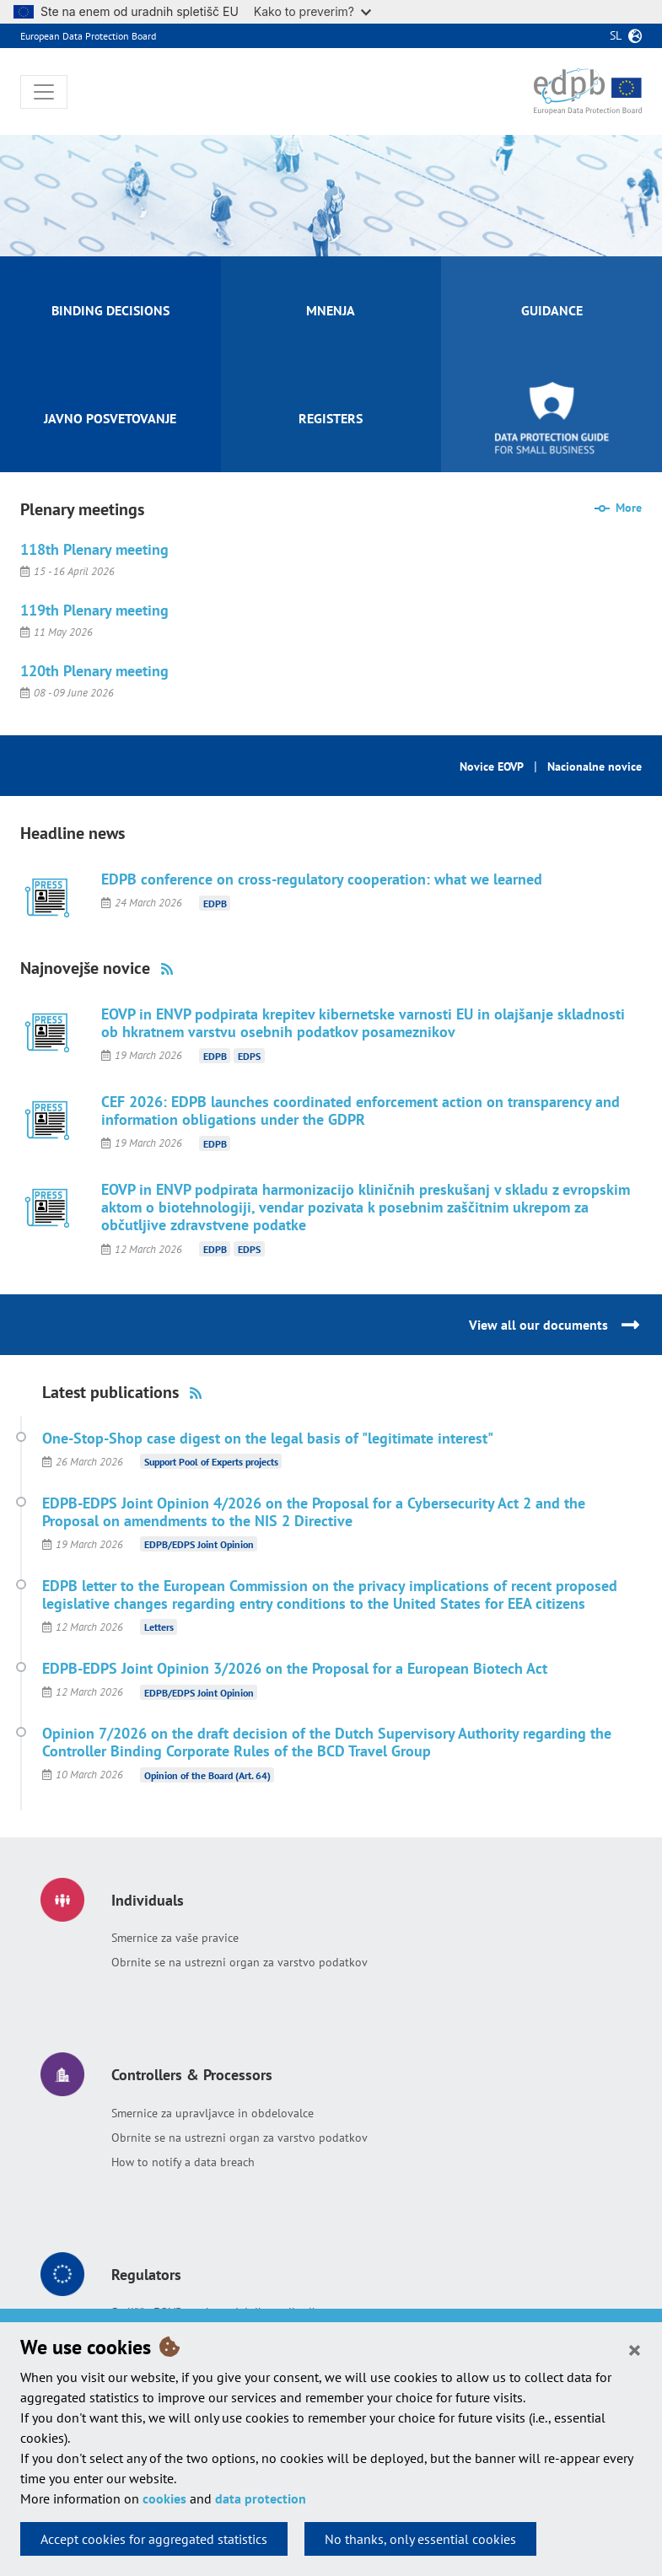  I want to click on Support Pool of Experts projects, so click(211, 1461).